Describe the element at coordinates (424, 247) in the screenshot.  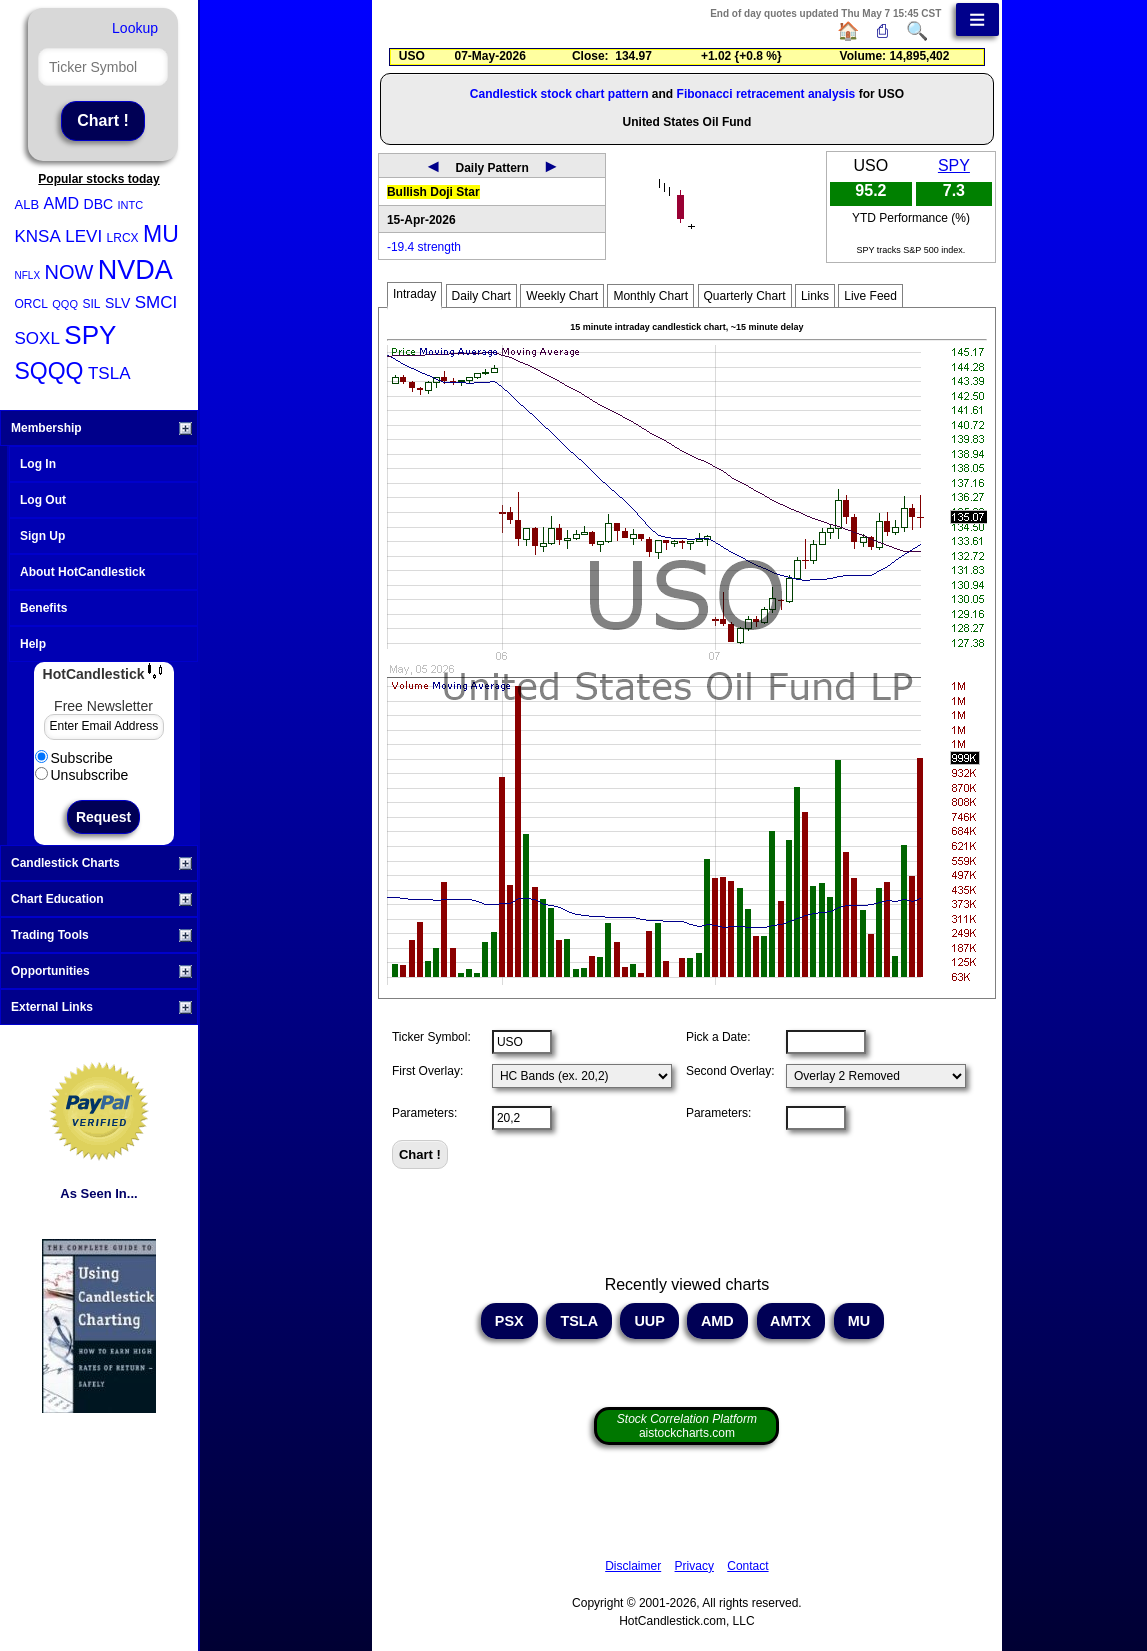
I see `-19.4 strength` at that location.